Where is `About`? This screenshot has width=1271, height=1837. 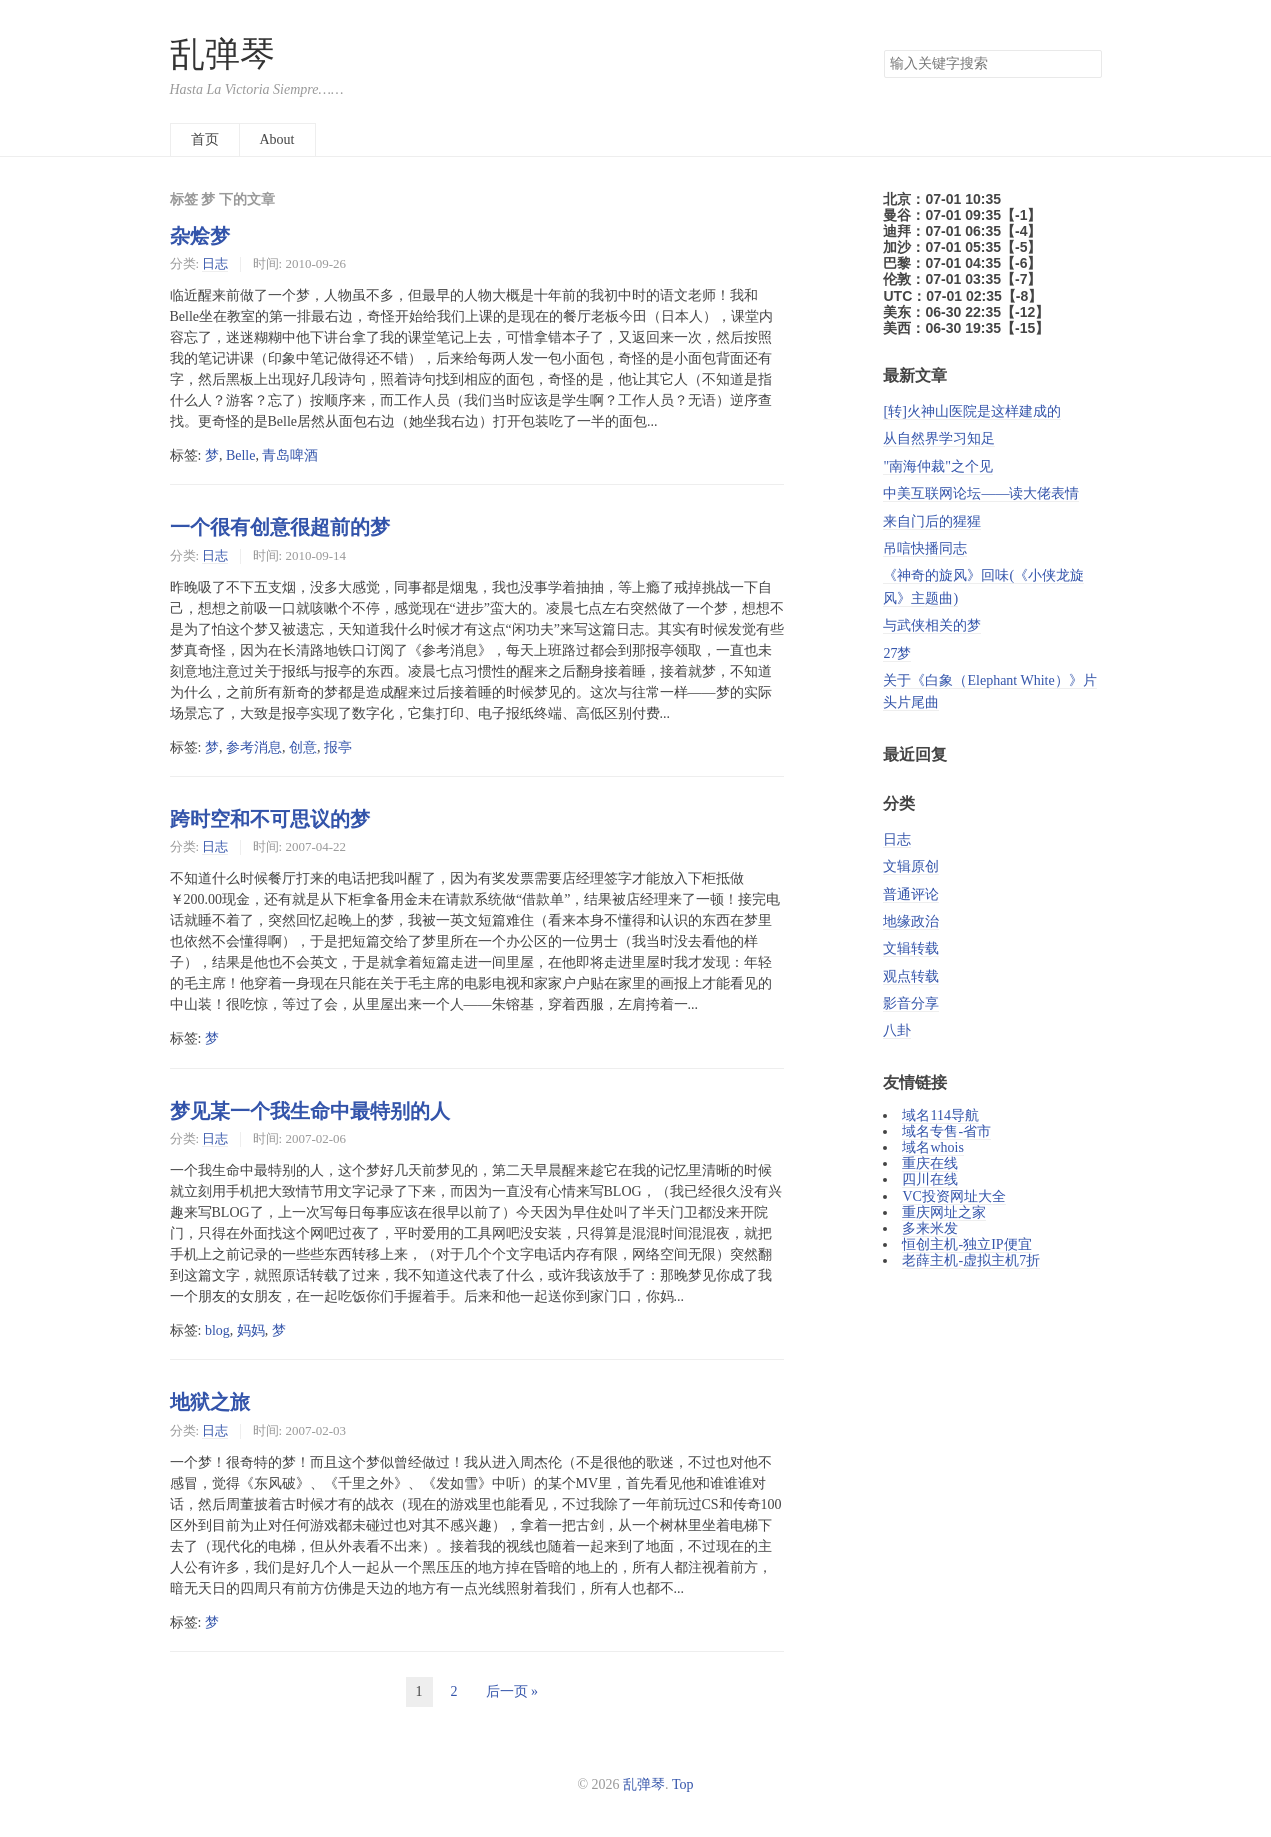
About is located at coordinates (277, 139).